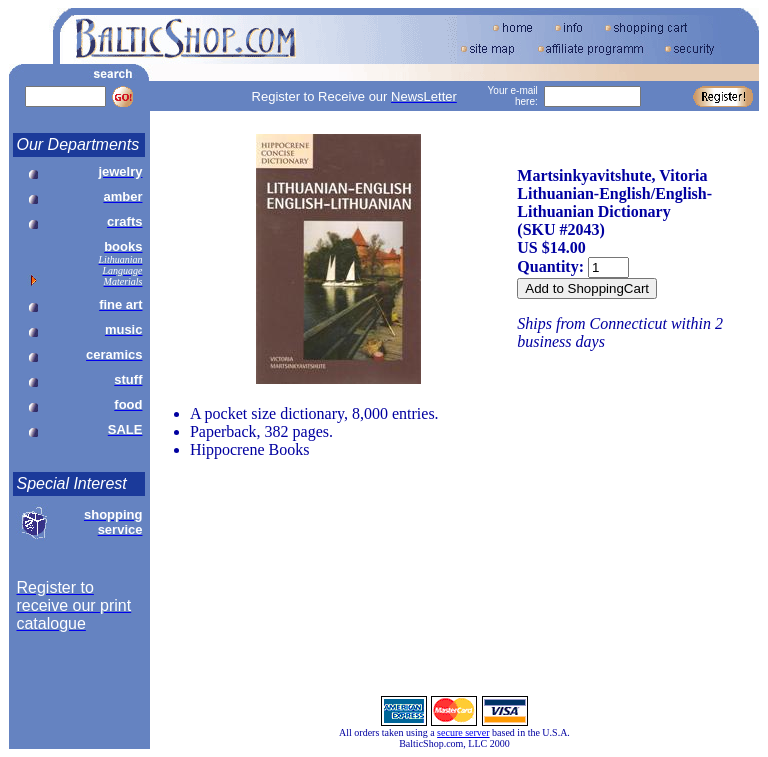  What do you see at coordinates (463, 732) in the screenshot?
I see `secure server` at bounding box center [463, 732].